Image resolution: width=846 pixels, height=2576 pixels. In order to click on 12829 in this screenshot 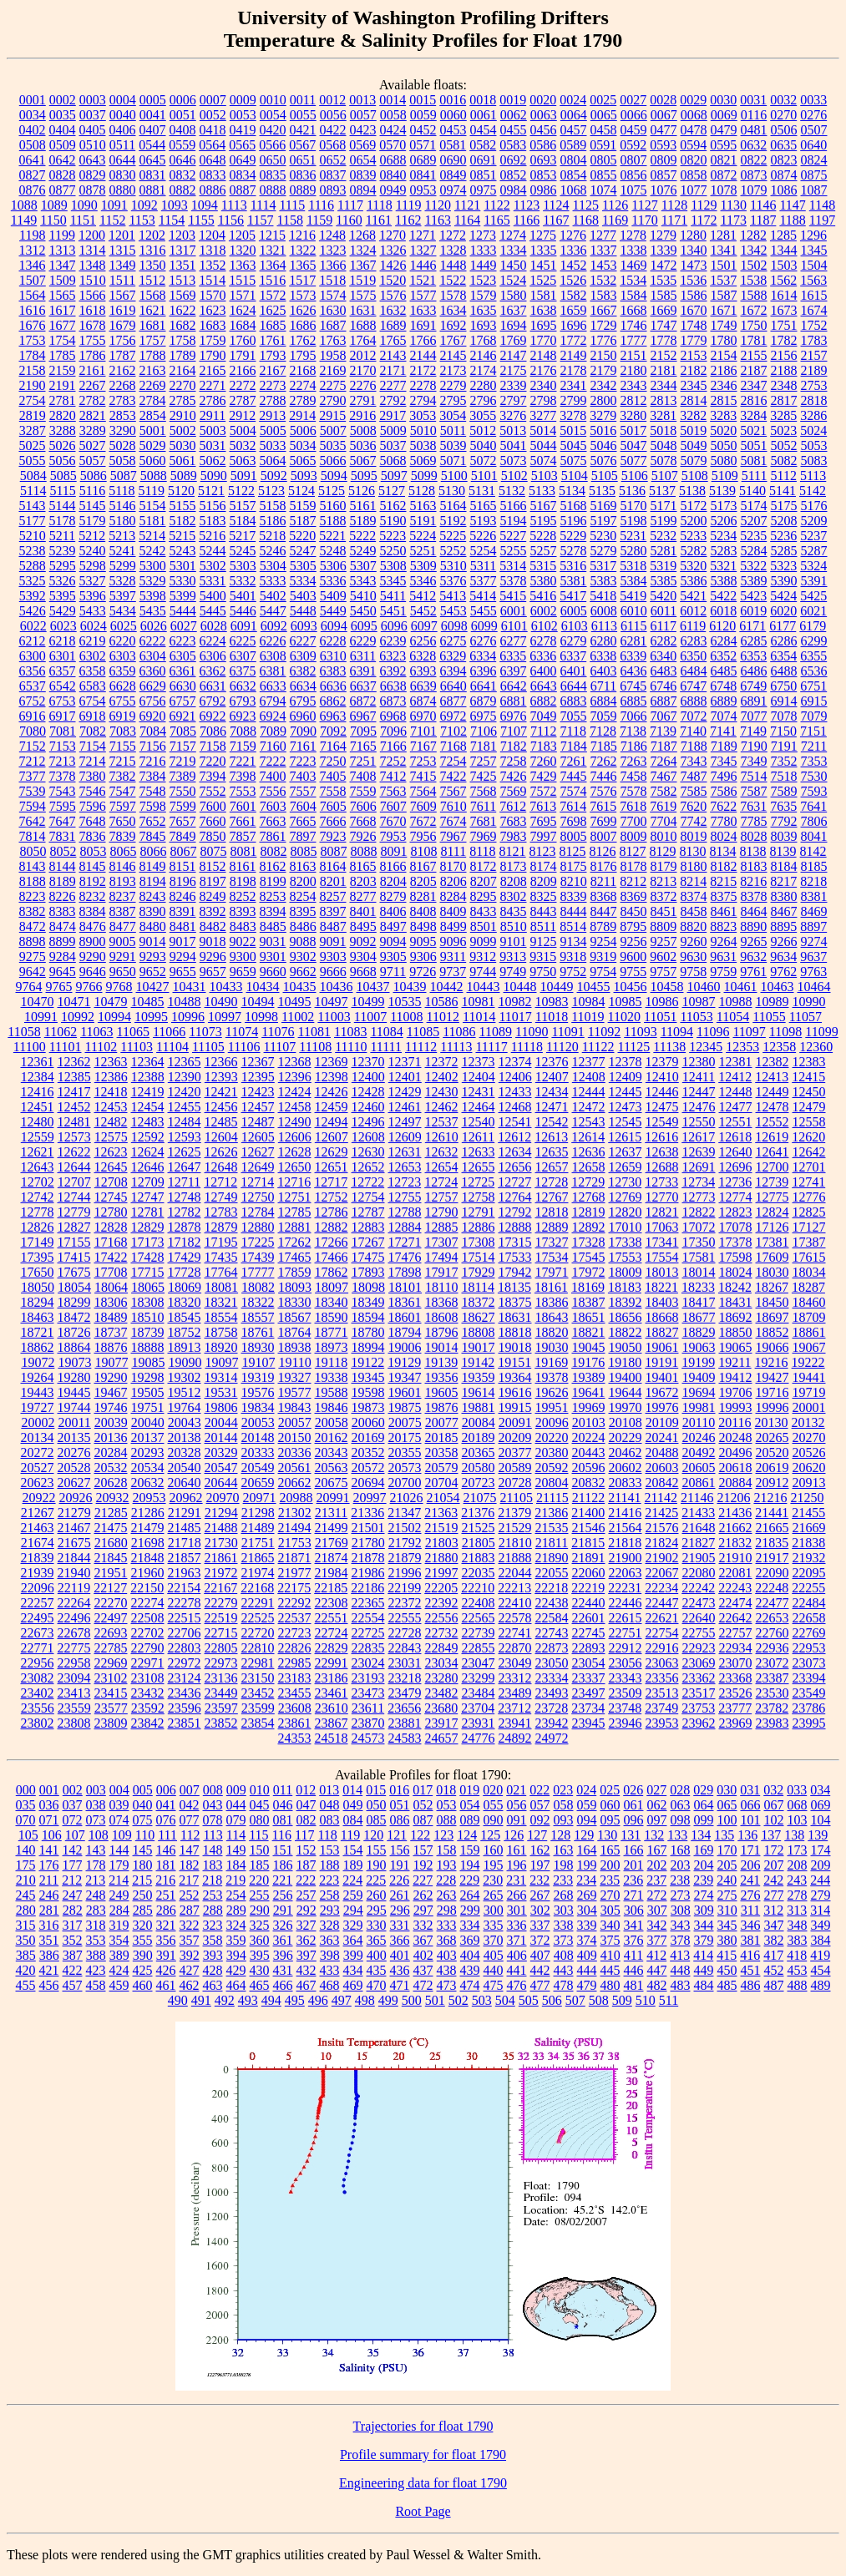, I will do `click(148, 1227)`.